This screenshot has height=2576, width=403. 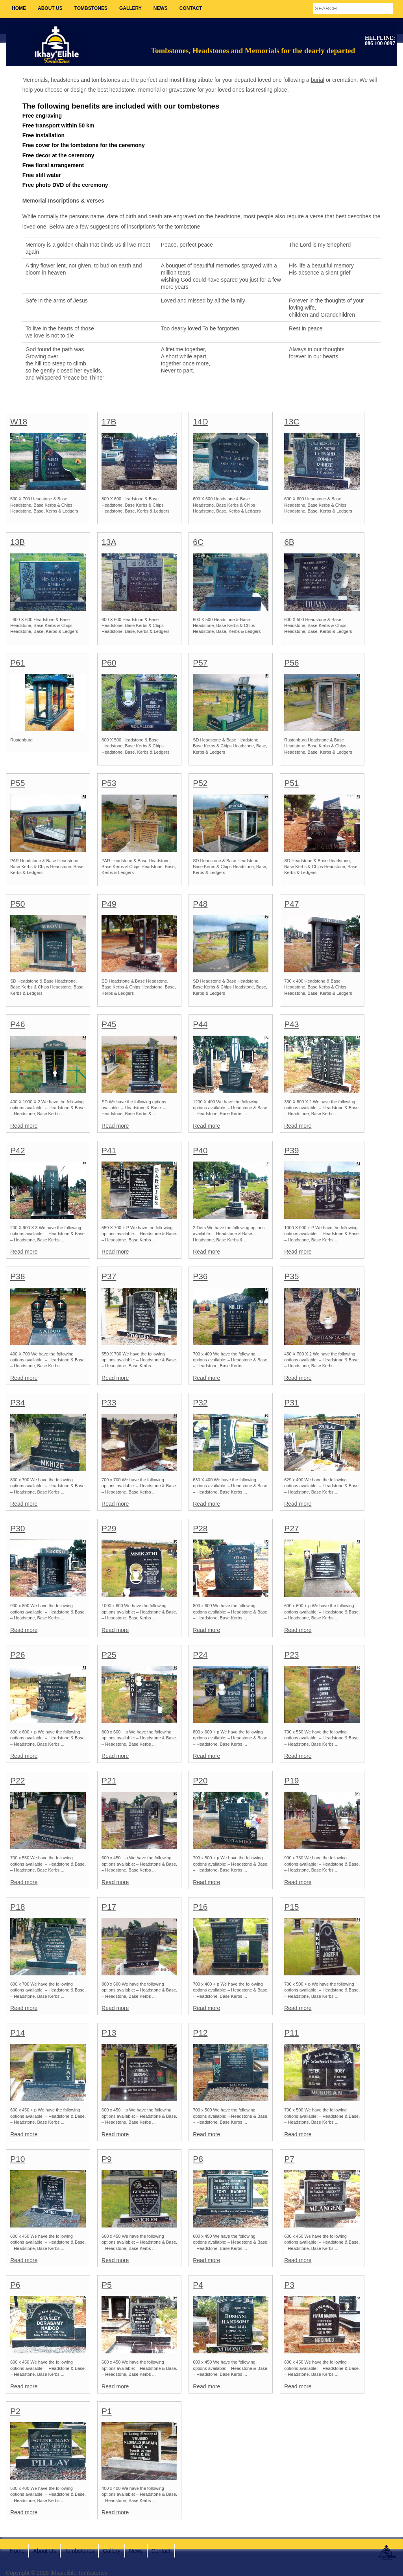 What do you see at coordinates (130, 8) in the screenshot?
I see `Gallery` at bounding box center [130, 8].